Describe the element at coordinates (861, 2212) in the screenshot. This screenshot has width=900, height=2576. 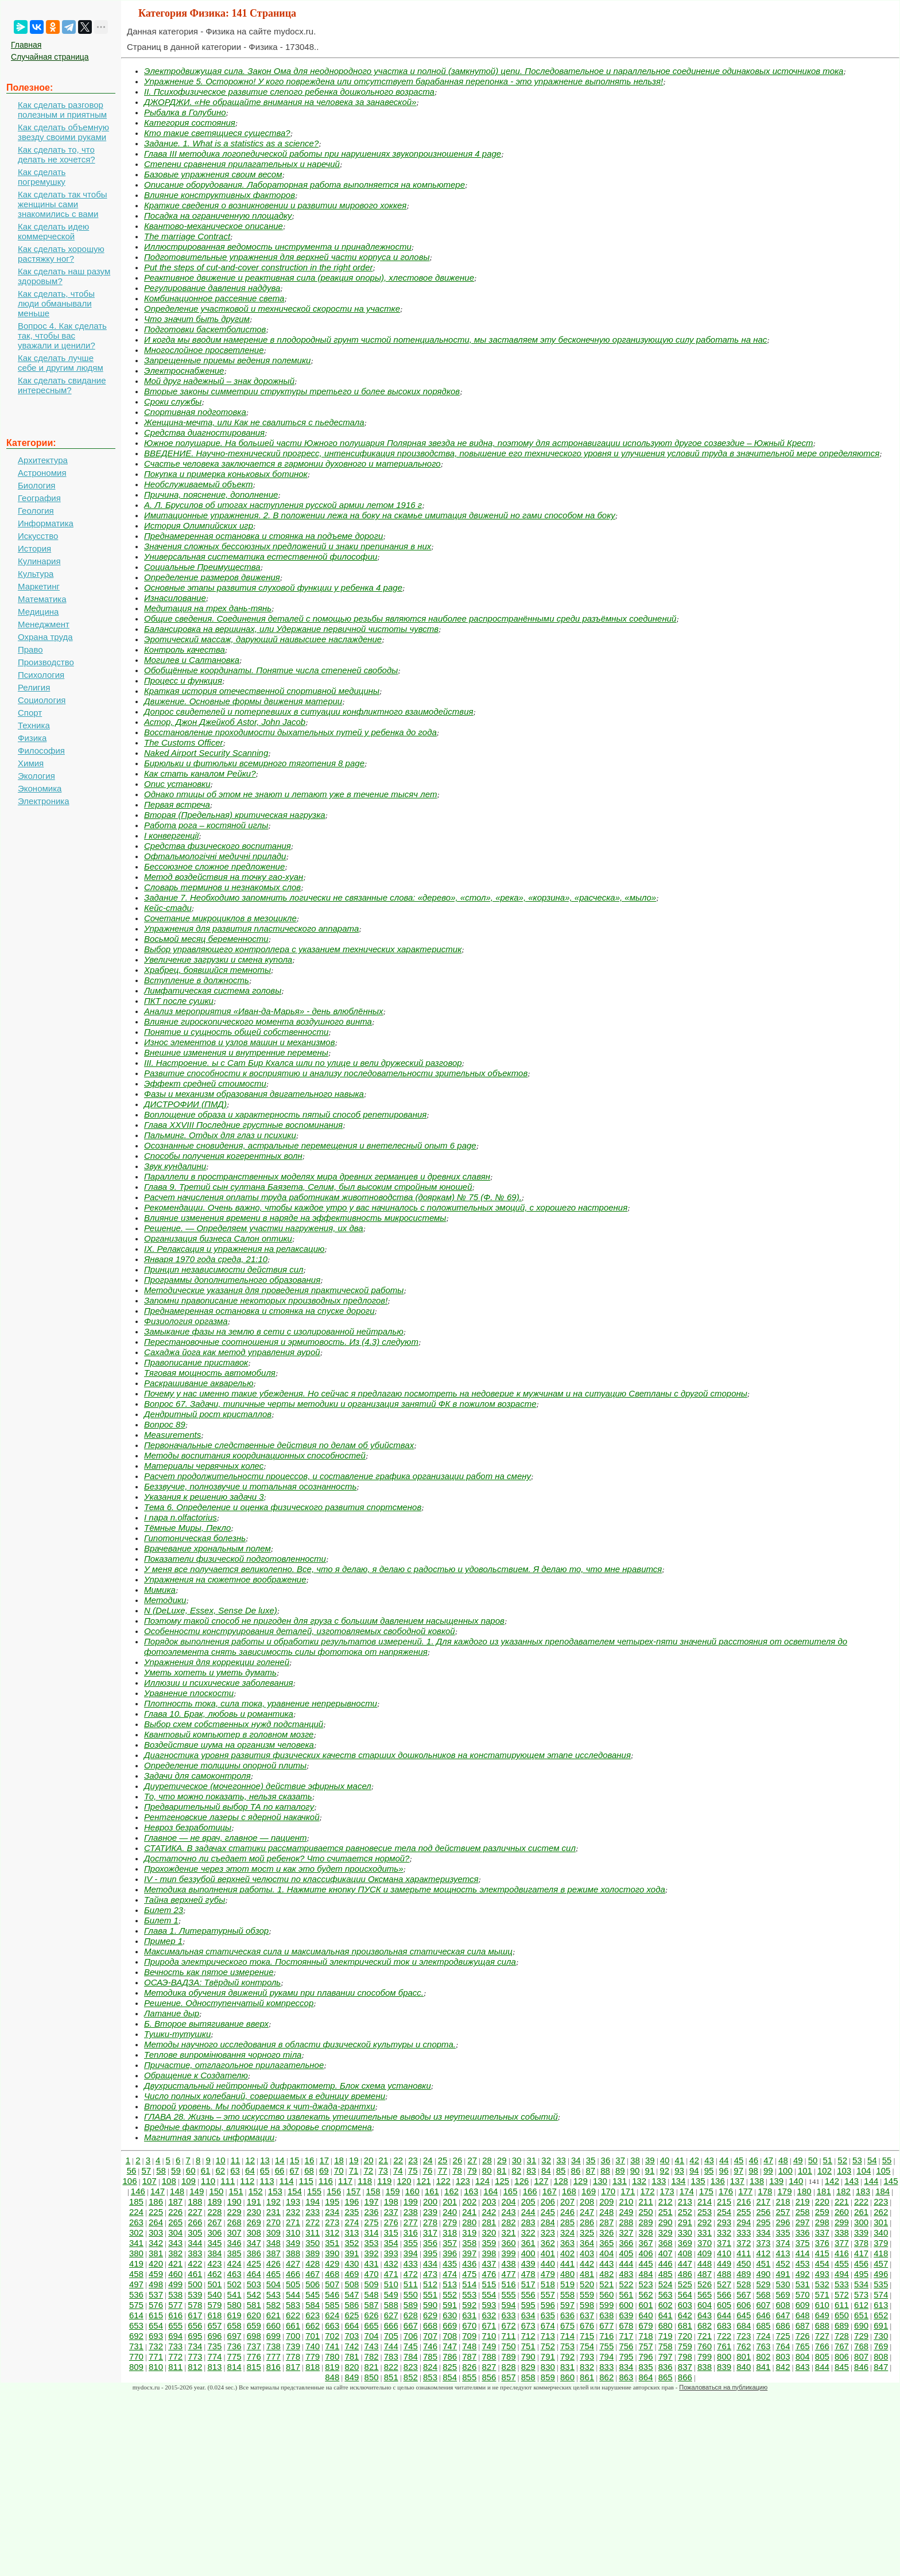
I see `261` at that location.